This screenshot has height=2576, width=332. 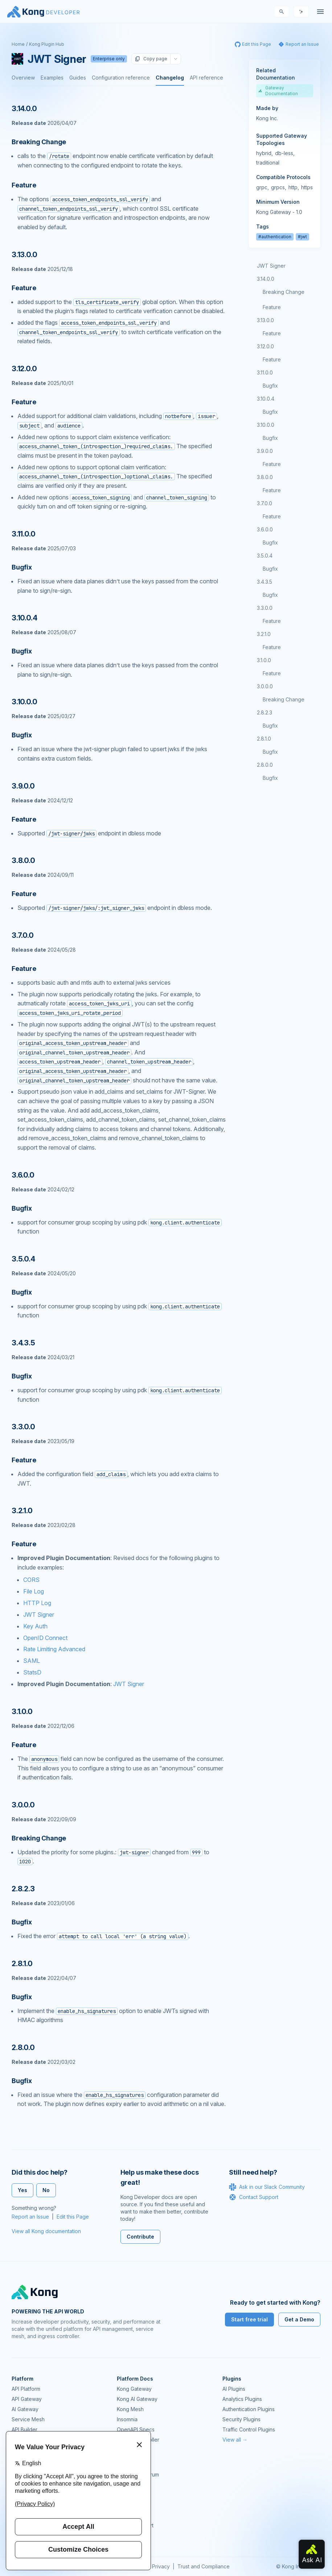 What do you see at coordinates (264, 582) in the screenshot?
I see `3.4.3.5` at bounding box center [264, 582].